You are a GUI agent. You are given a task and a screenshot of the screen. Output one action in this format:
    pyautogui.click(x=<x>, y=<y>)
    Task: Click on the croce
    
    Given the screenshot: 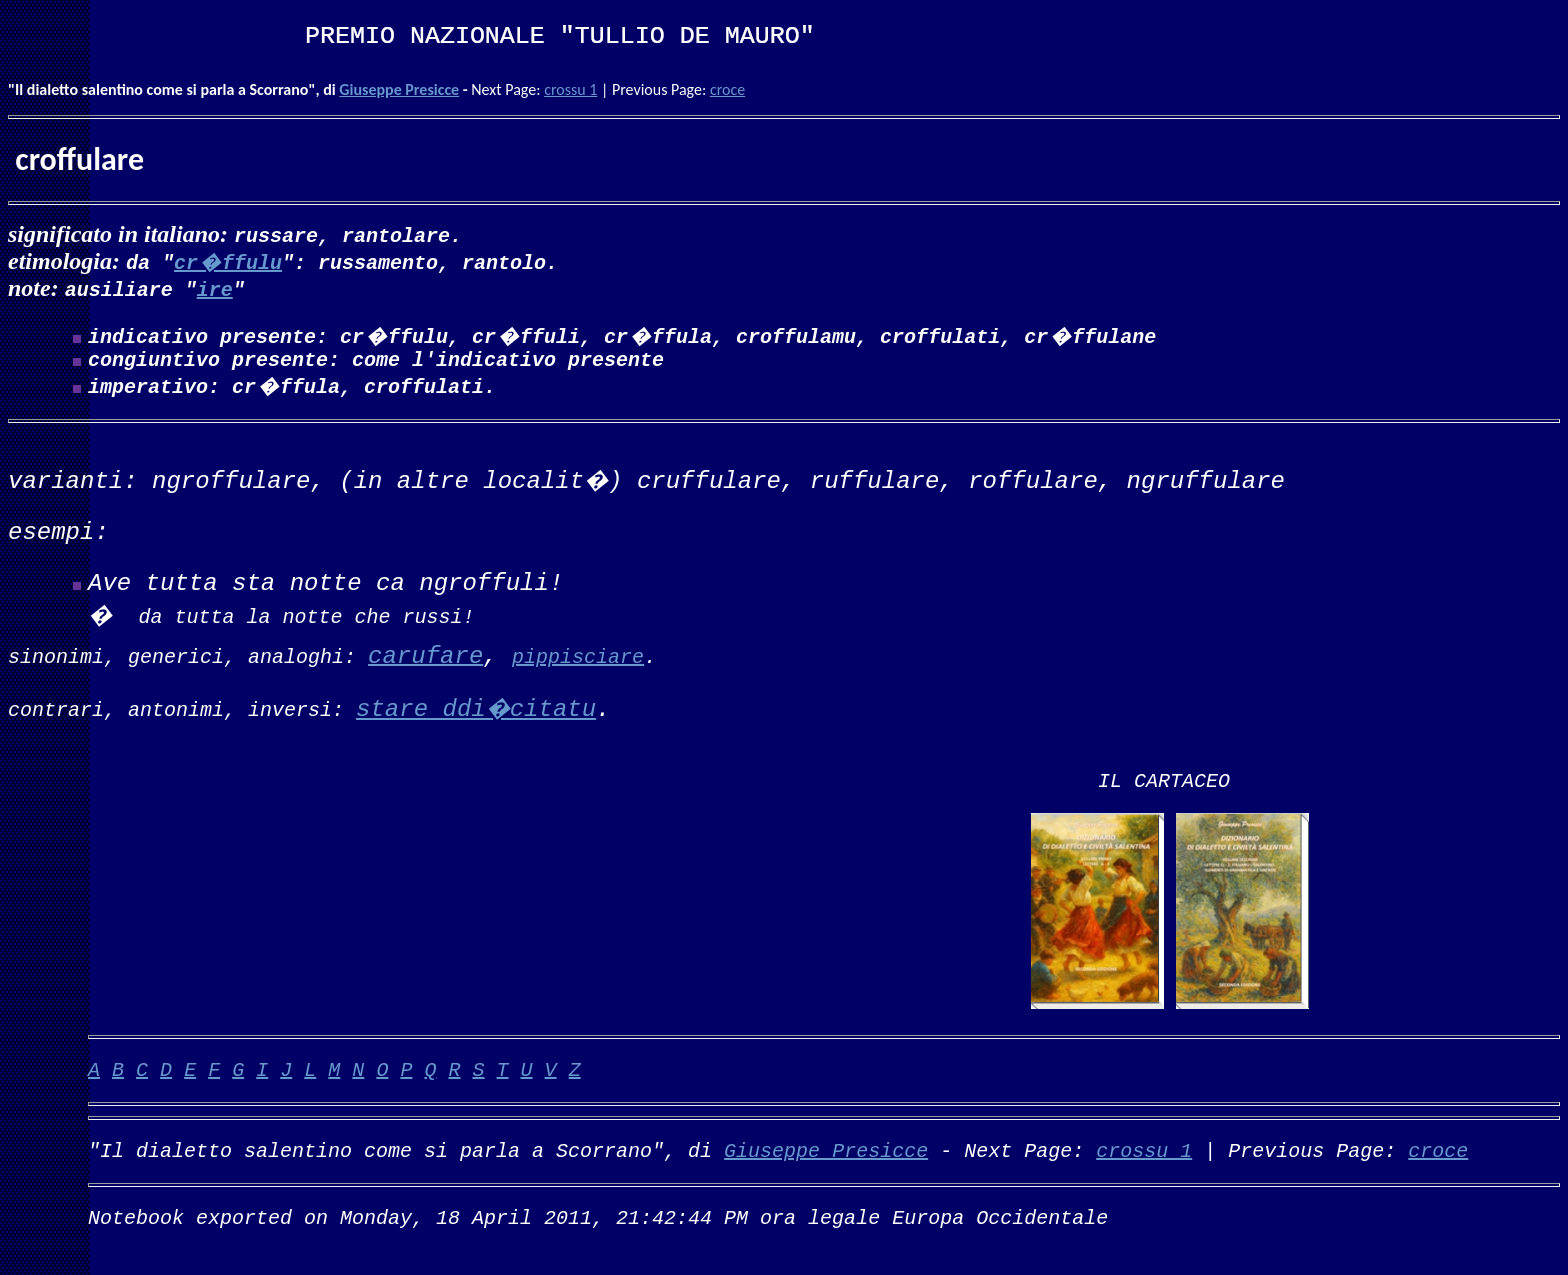 What is the action you would take?
    pyautogui.click(x=727, y=89)
    